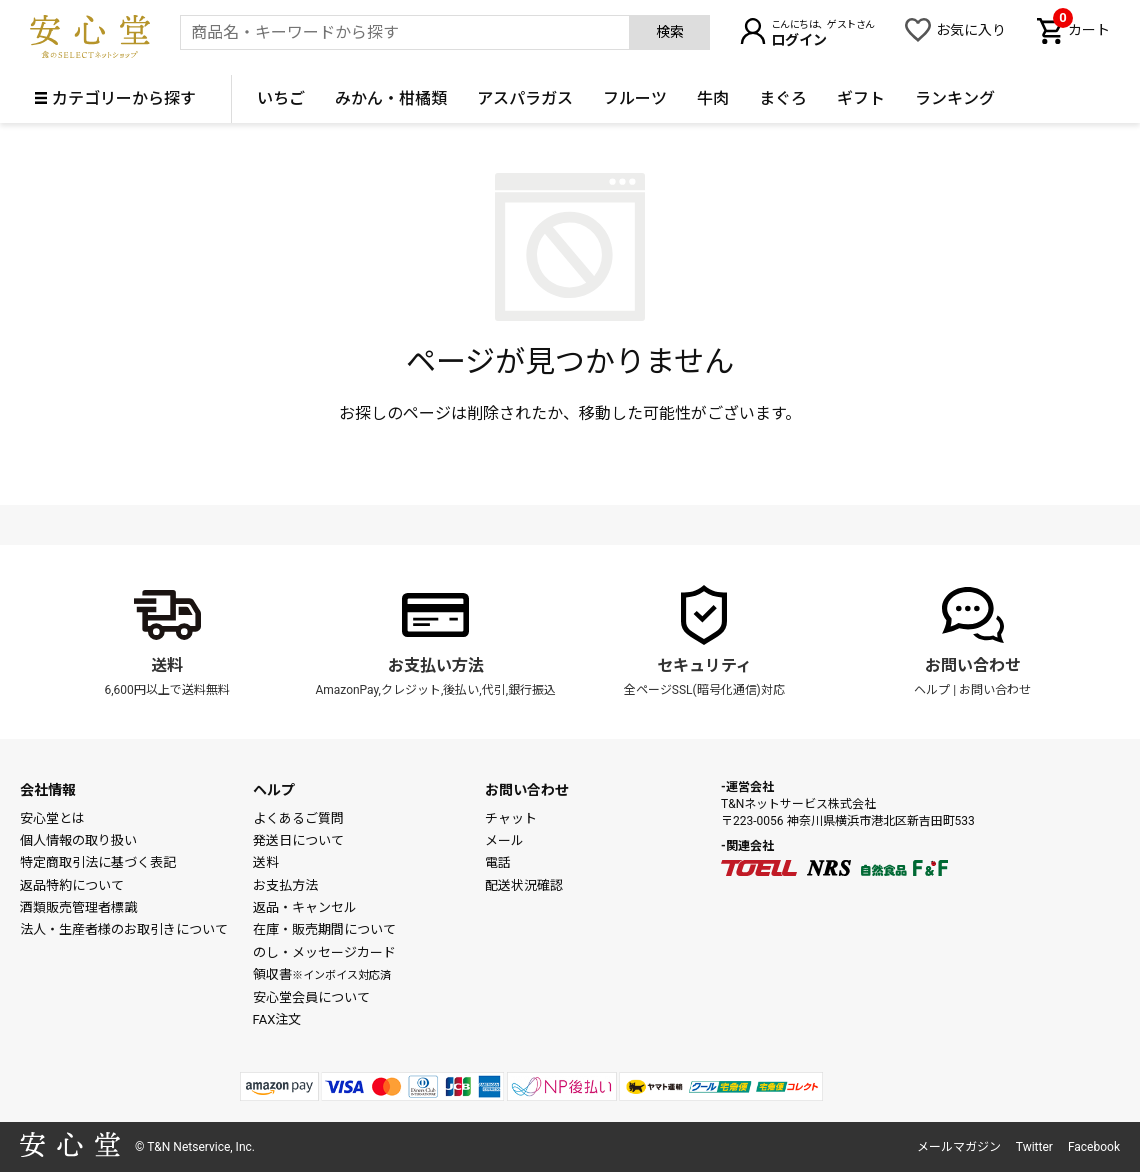 The width and height of the screenshot is (1140, 1172). Describe the element at coordinates (932, 690) in the screenshot. I see `ヘルプ` at that location.